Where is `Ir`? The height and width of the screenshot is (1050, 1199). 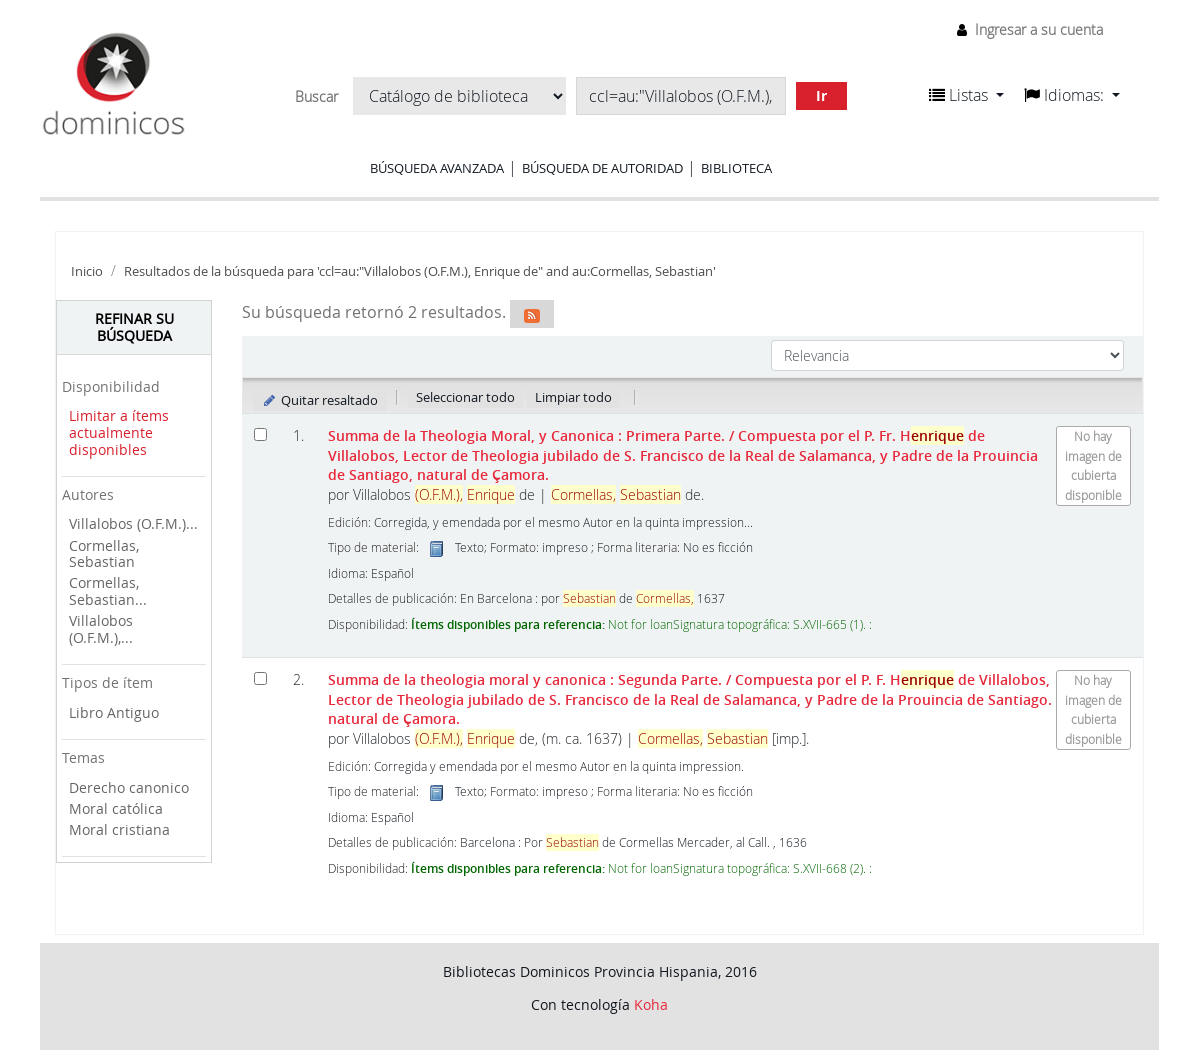
Ir is located at coordinates (821, 95).